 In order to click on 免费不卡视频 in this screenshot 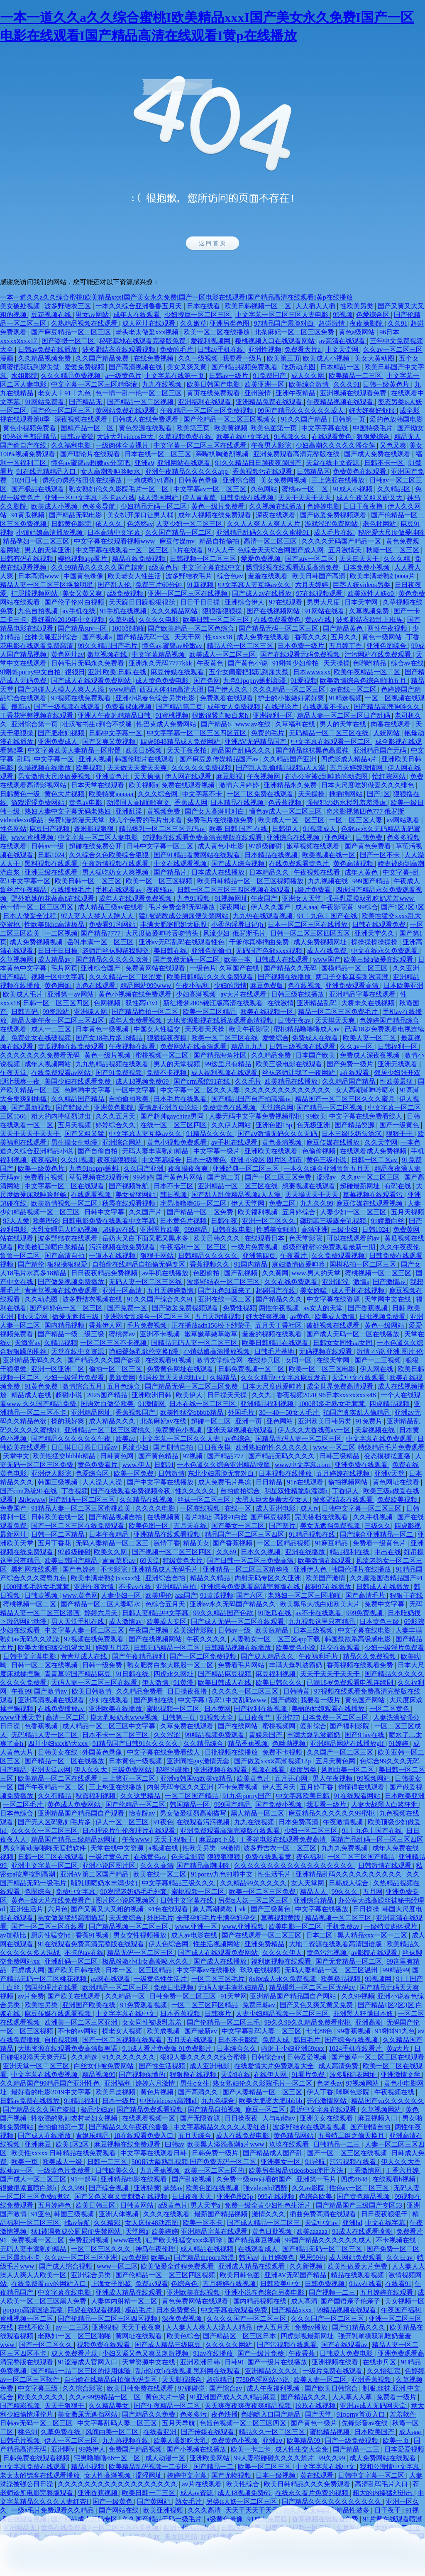, I will do `click(167, 1072)`.